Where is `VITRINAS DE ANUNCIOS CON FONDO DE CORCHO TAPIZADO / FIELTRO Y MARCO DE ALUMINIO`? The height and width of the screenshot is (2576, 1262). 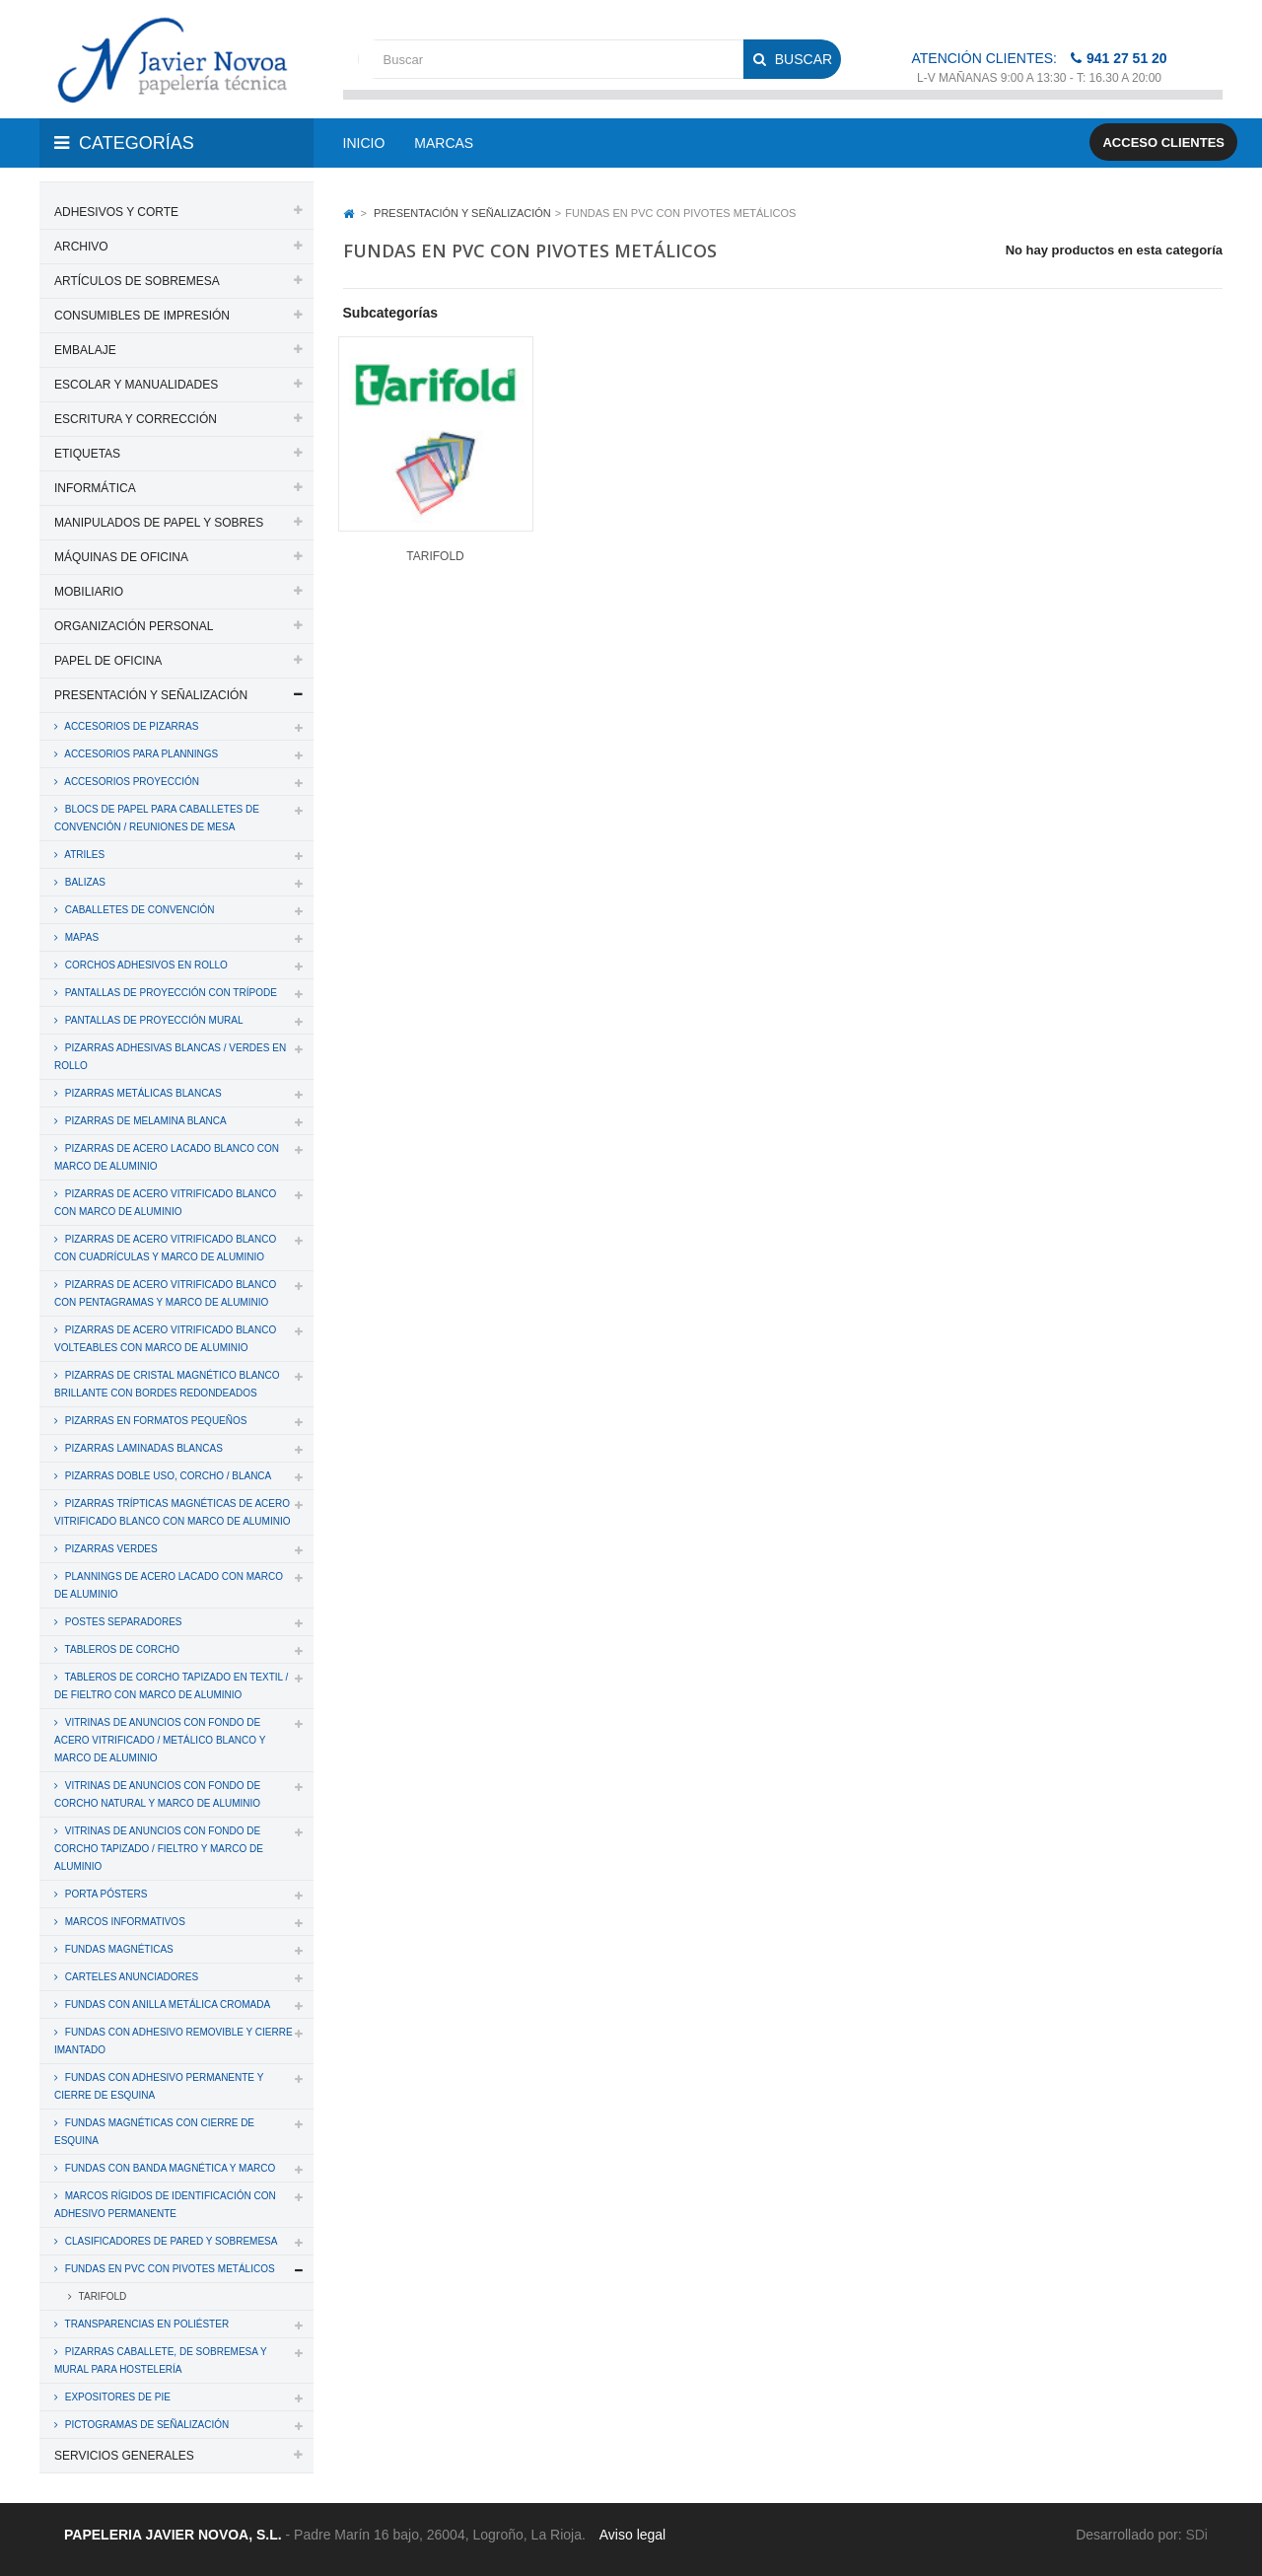
VITRINAS DE ANUNCIOS CON FONDO DE CORCHO TAPIZADO / FIELTRO Y MARCO DE ALUMINIO is located at coordinates (158, 1848).